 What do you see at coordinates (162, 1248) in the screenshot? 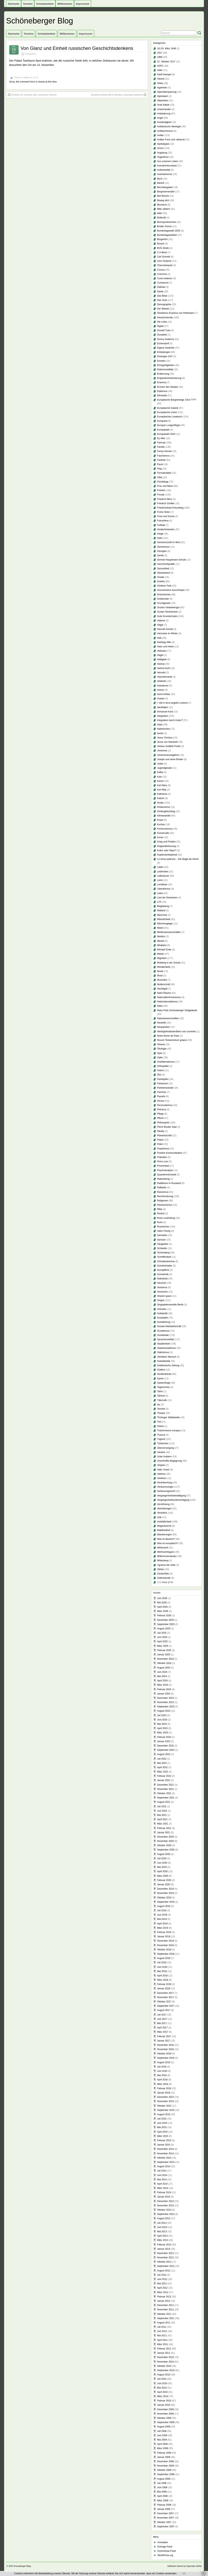
I see `Schäuble` at bounding box center [162, 1248].